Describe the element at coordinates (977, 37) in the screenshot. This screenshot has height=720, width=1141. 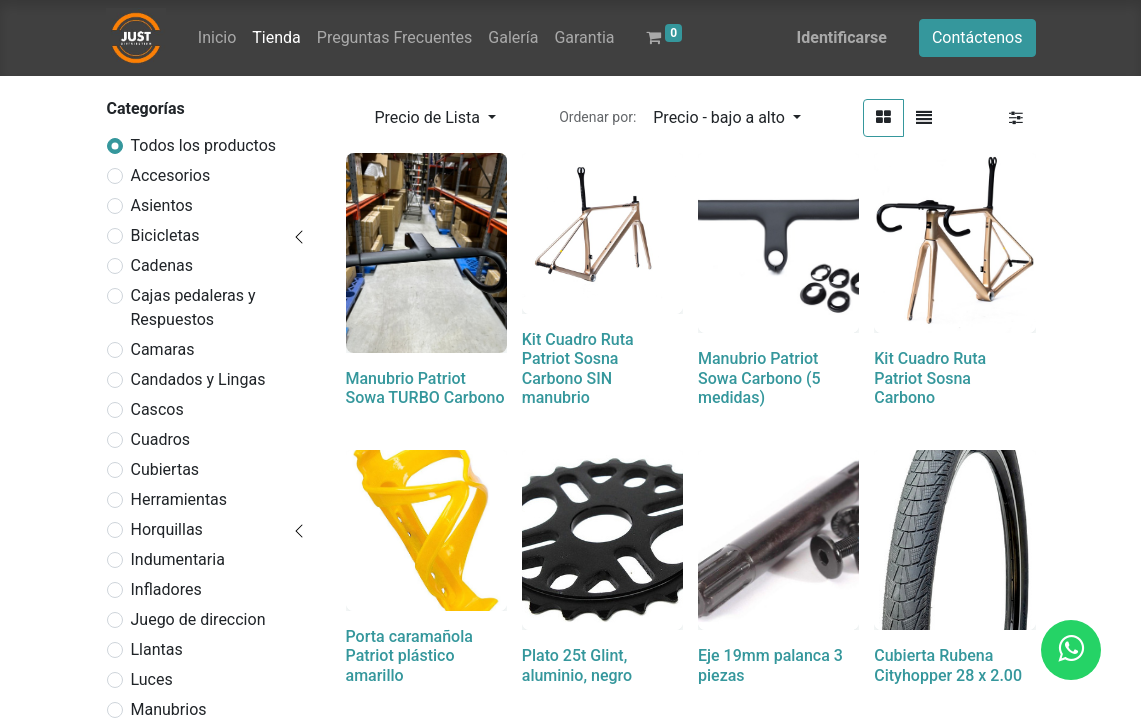
I see `Contáctenos` at that location.